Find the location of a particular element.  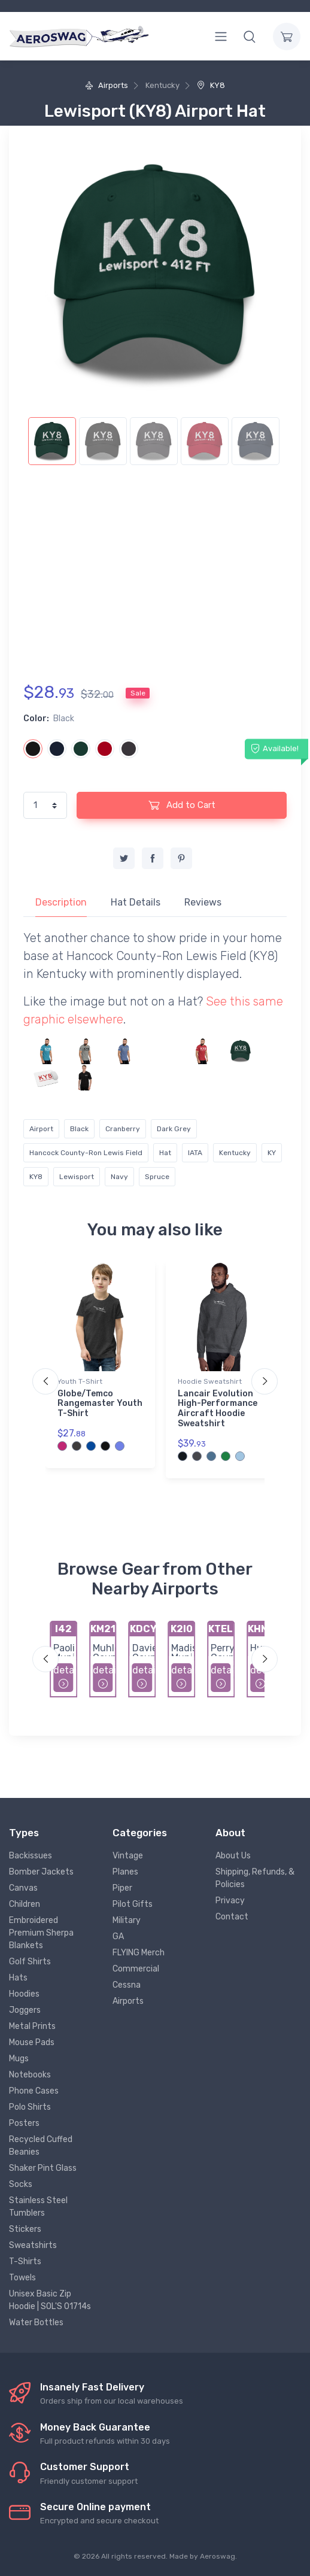

Youth T-Shirt is located at coordinates (79, 1381).